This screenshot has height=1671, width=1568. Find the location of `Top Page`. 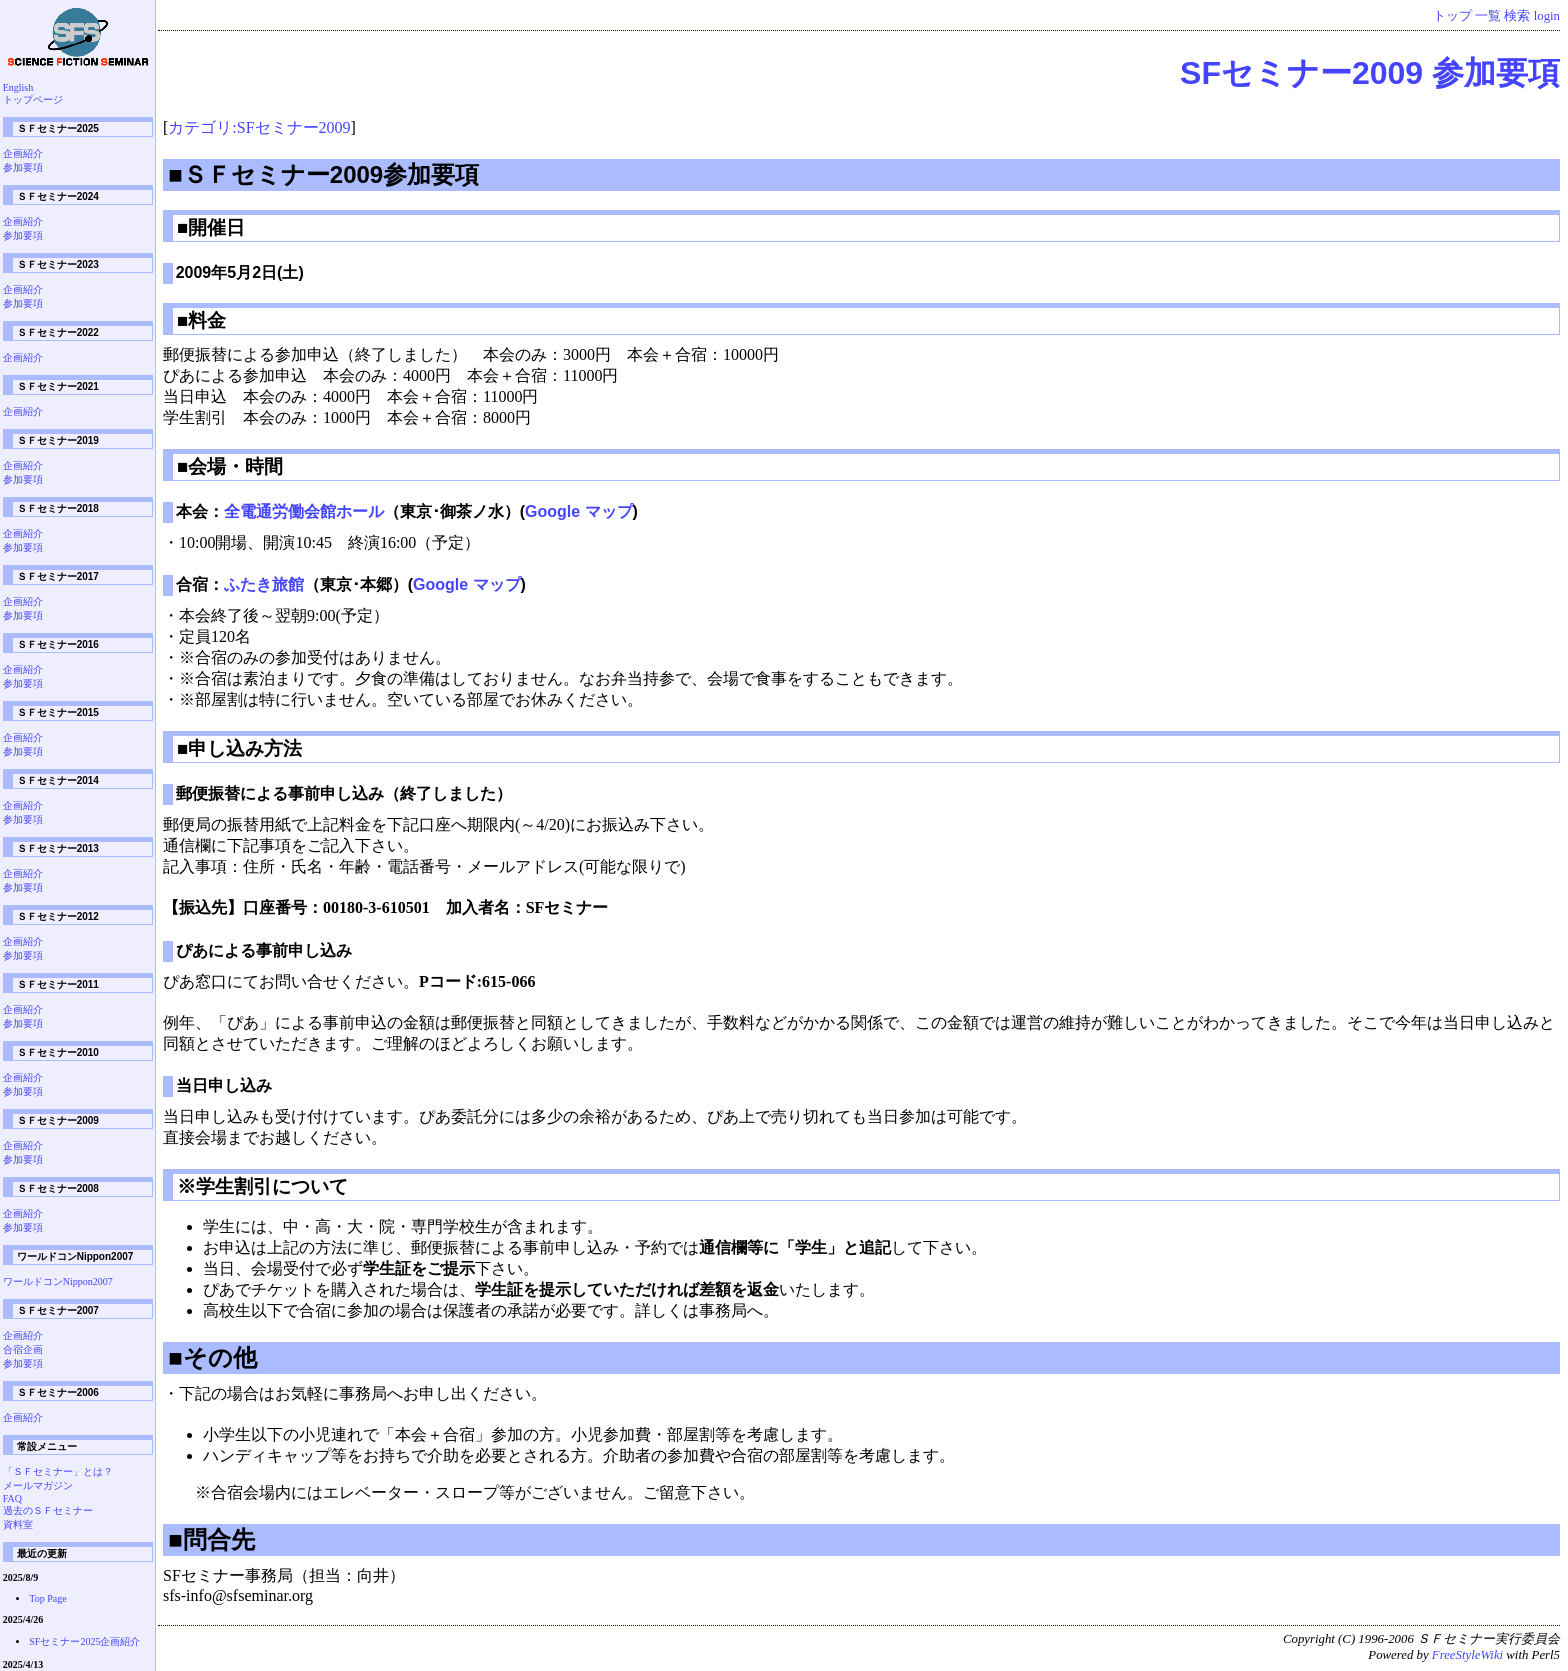

Top Page is located at coordinates (47, 1598).